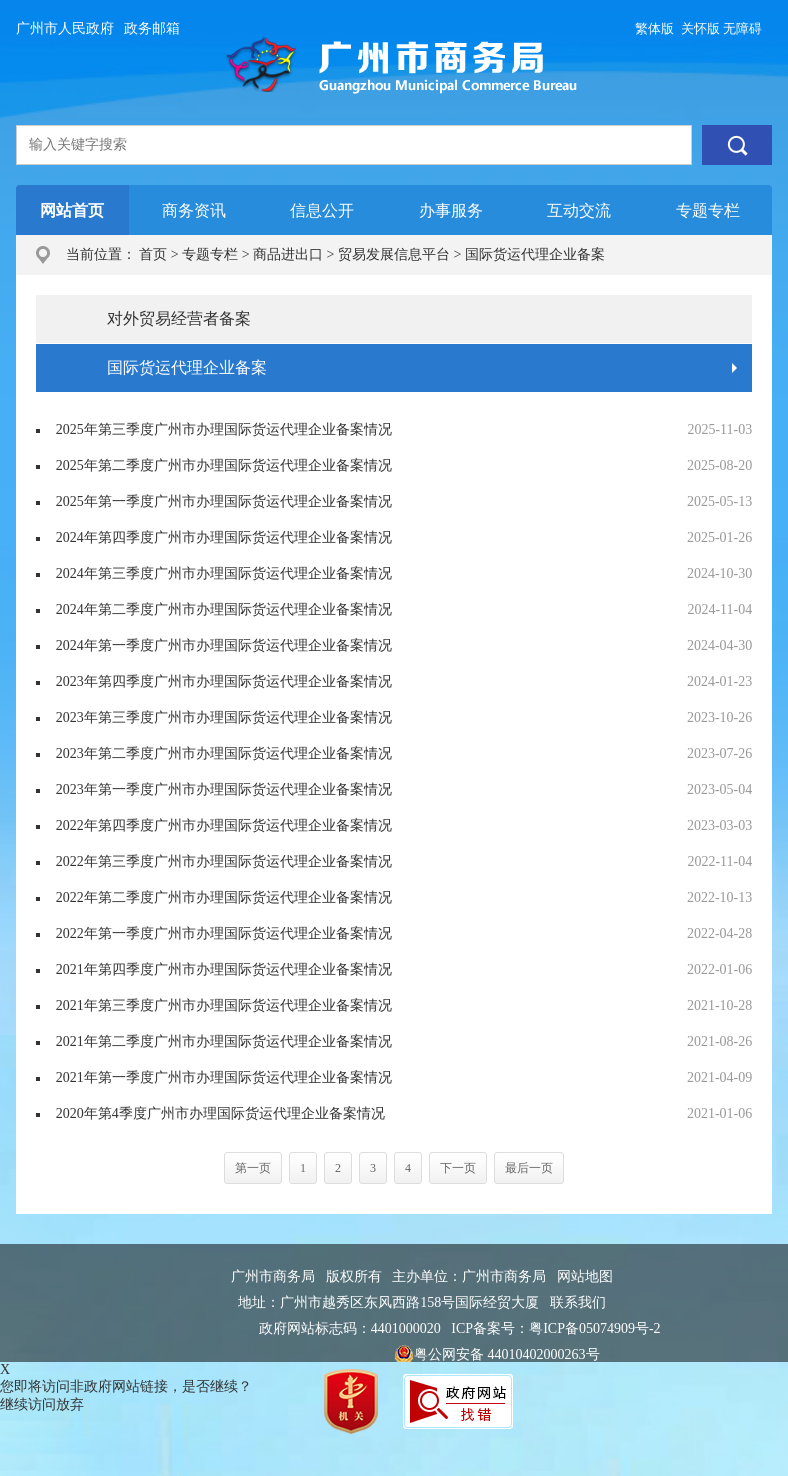 The width and height of the screenshot is (788, 1476). I want to click on 2024年第二季度广州市办理国际货运代理企业备案情况, so click(224, 609).